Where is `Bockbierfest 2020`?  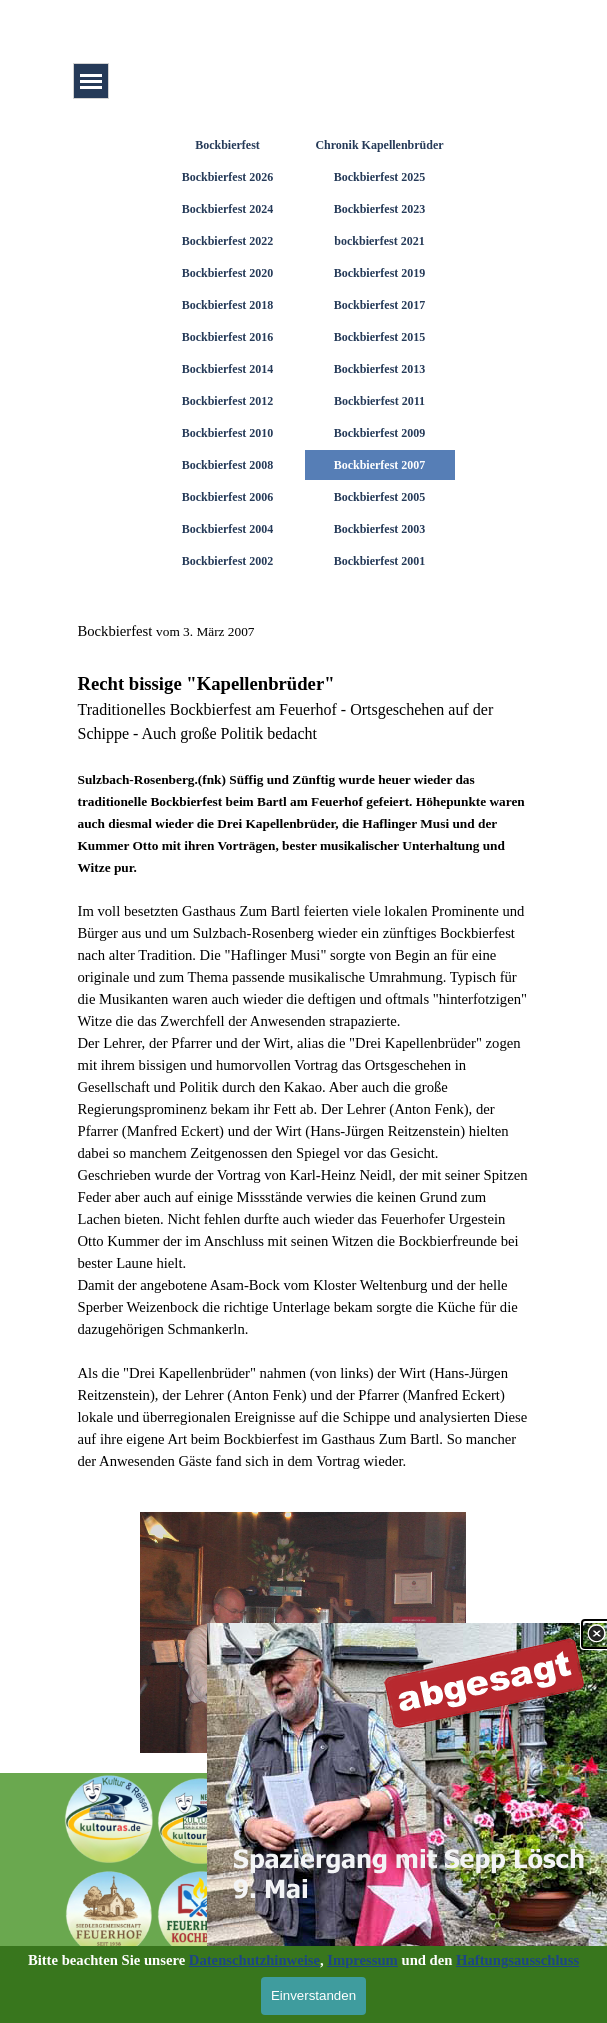
Bockbierfest 2020 is located at coordinates (228, 273).